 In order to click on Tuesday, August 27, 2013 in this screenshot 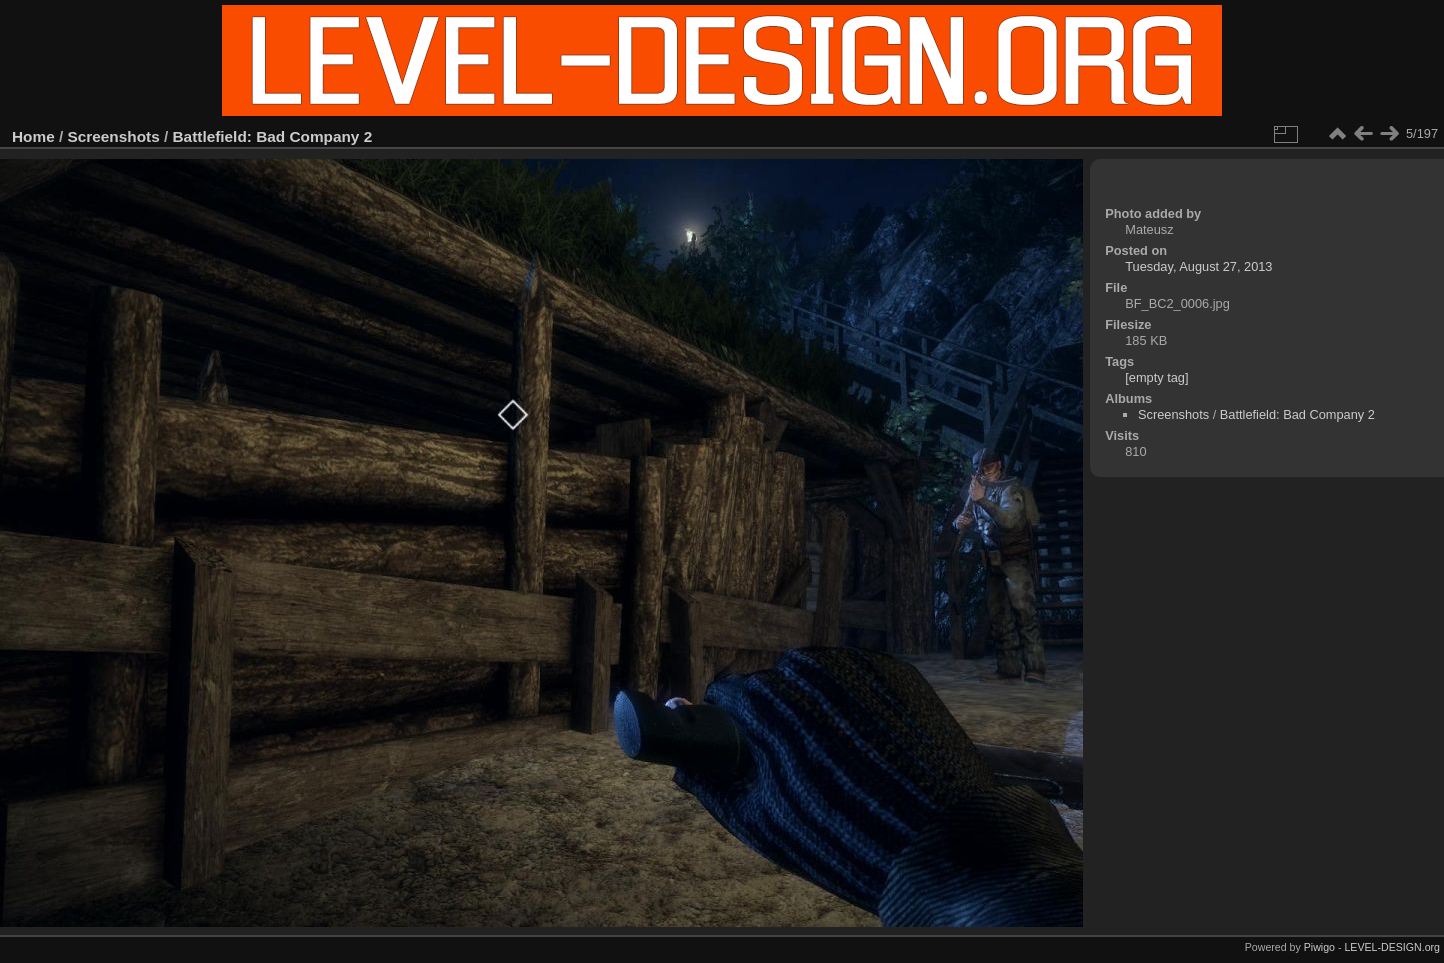, I will do `click(1198, 266)`.